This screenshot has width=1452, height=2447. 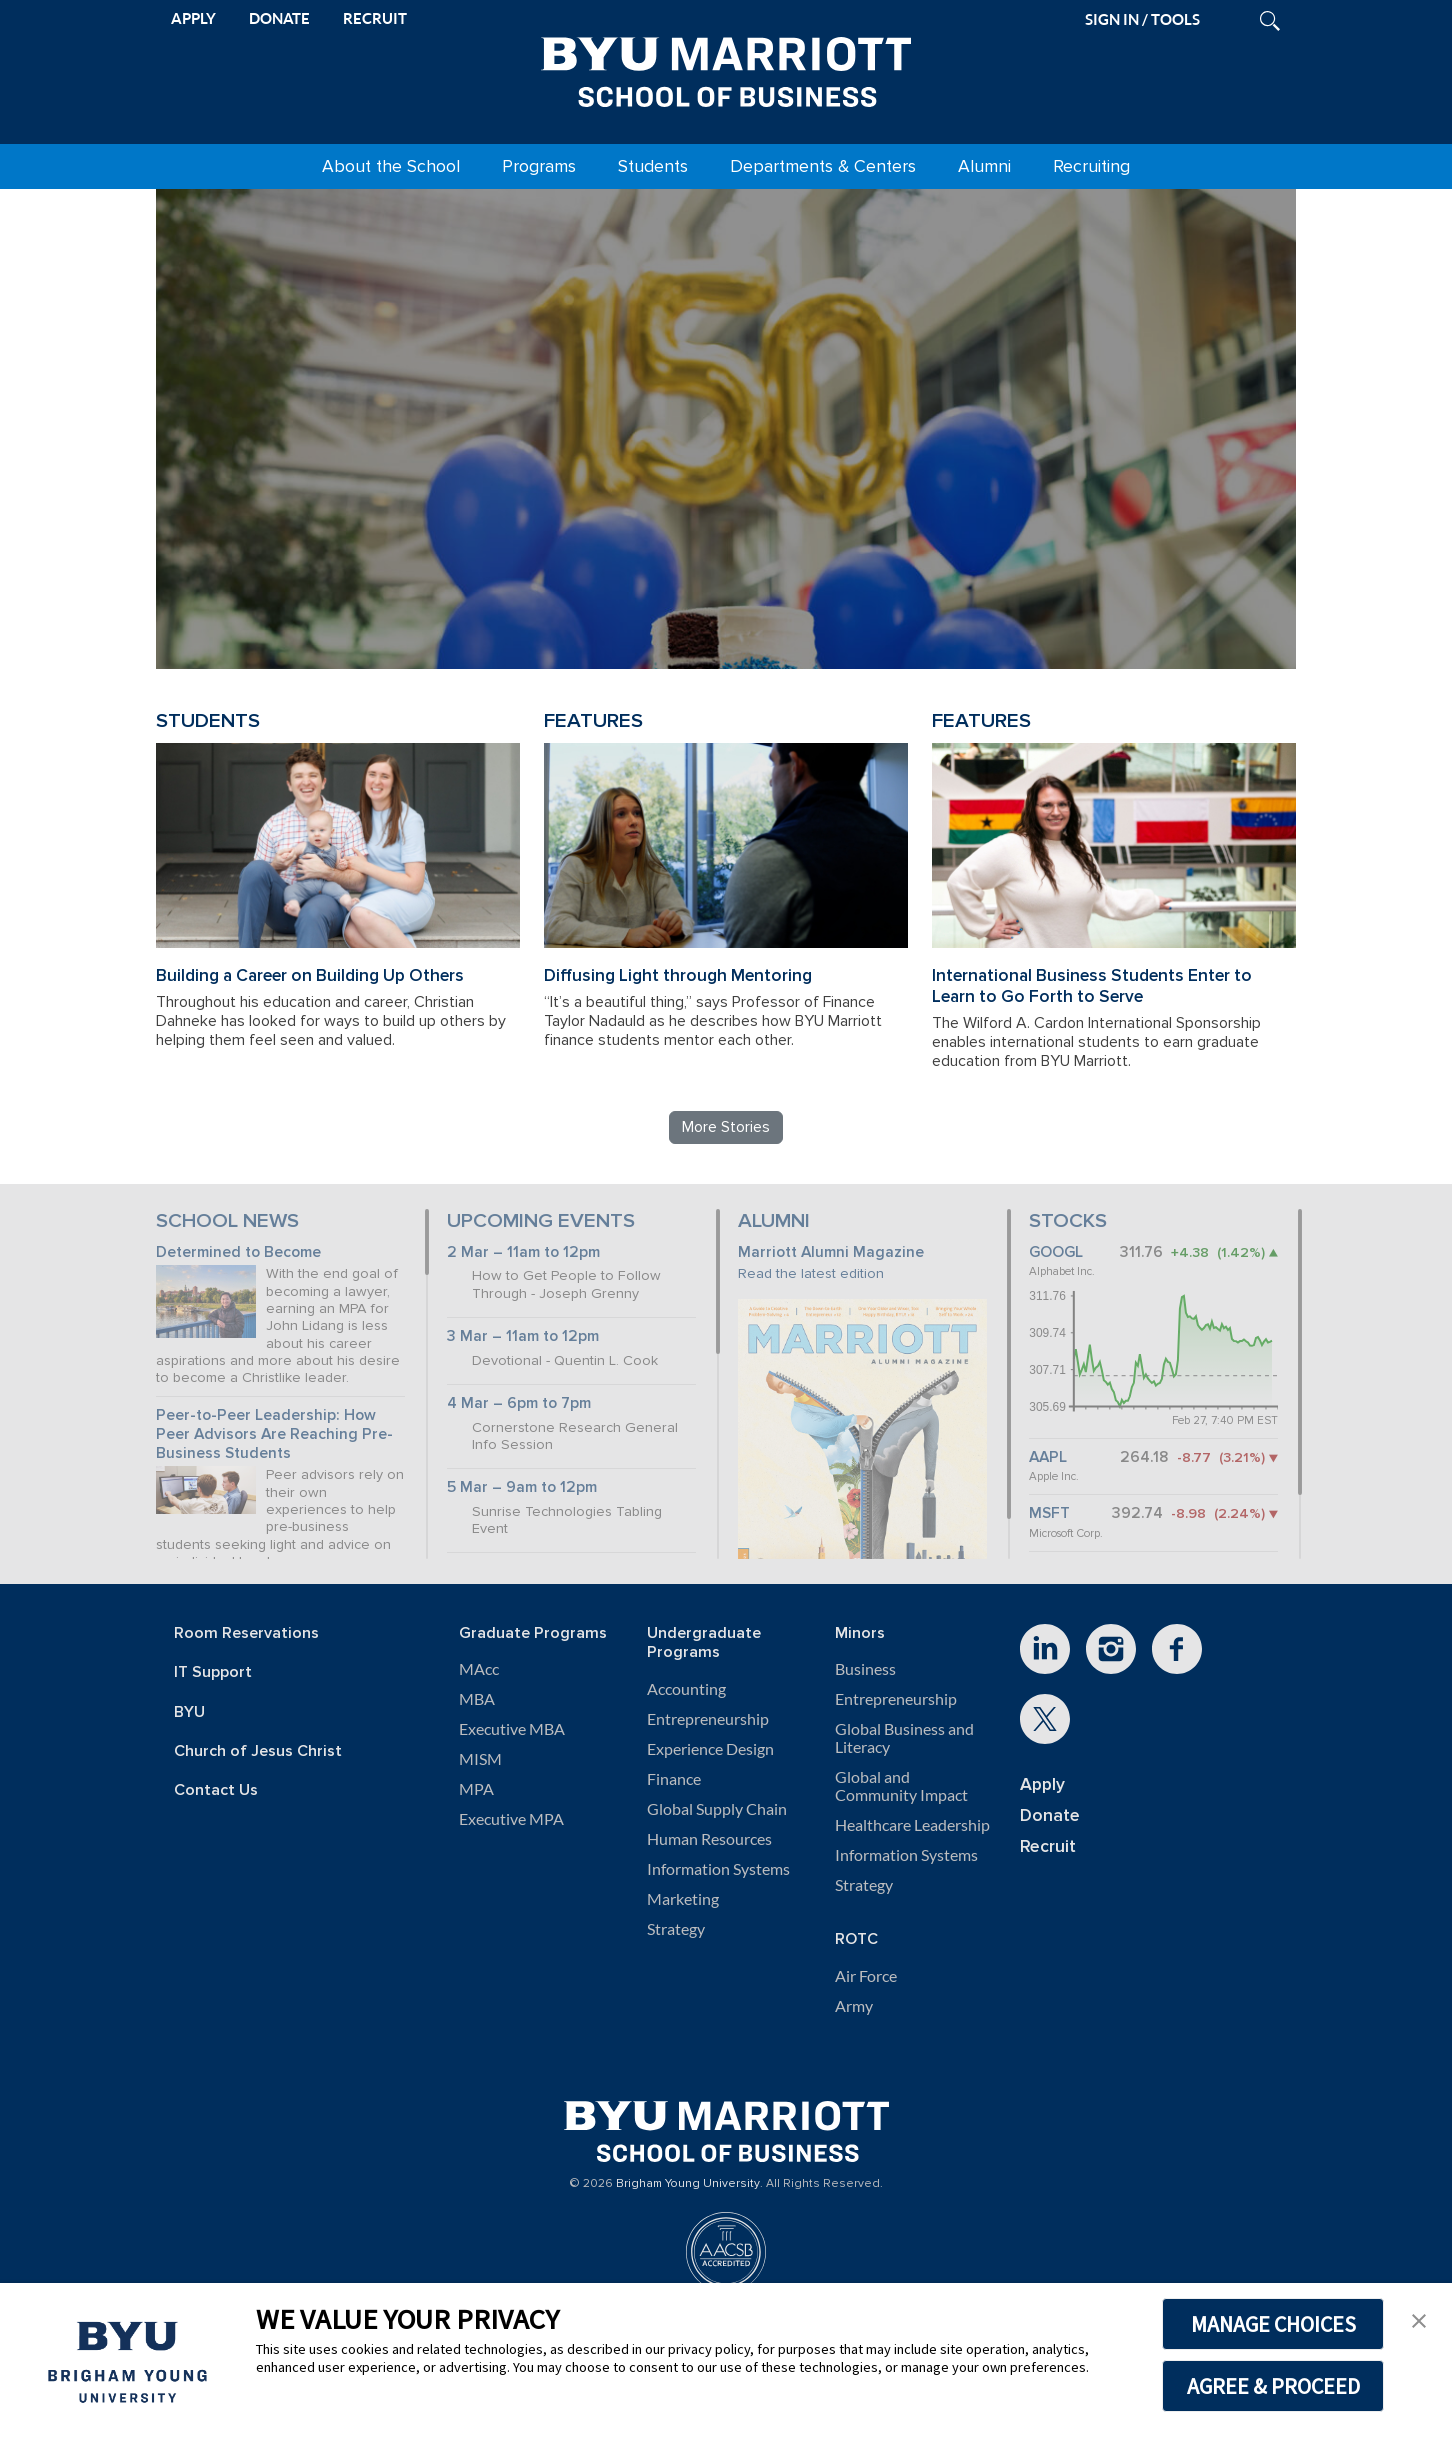 What do you see at coordinates (1056, 1252) in the screenshot?
I see `GOOGL` at bounding box center [1056, 1252].